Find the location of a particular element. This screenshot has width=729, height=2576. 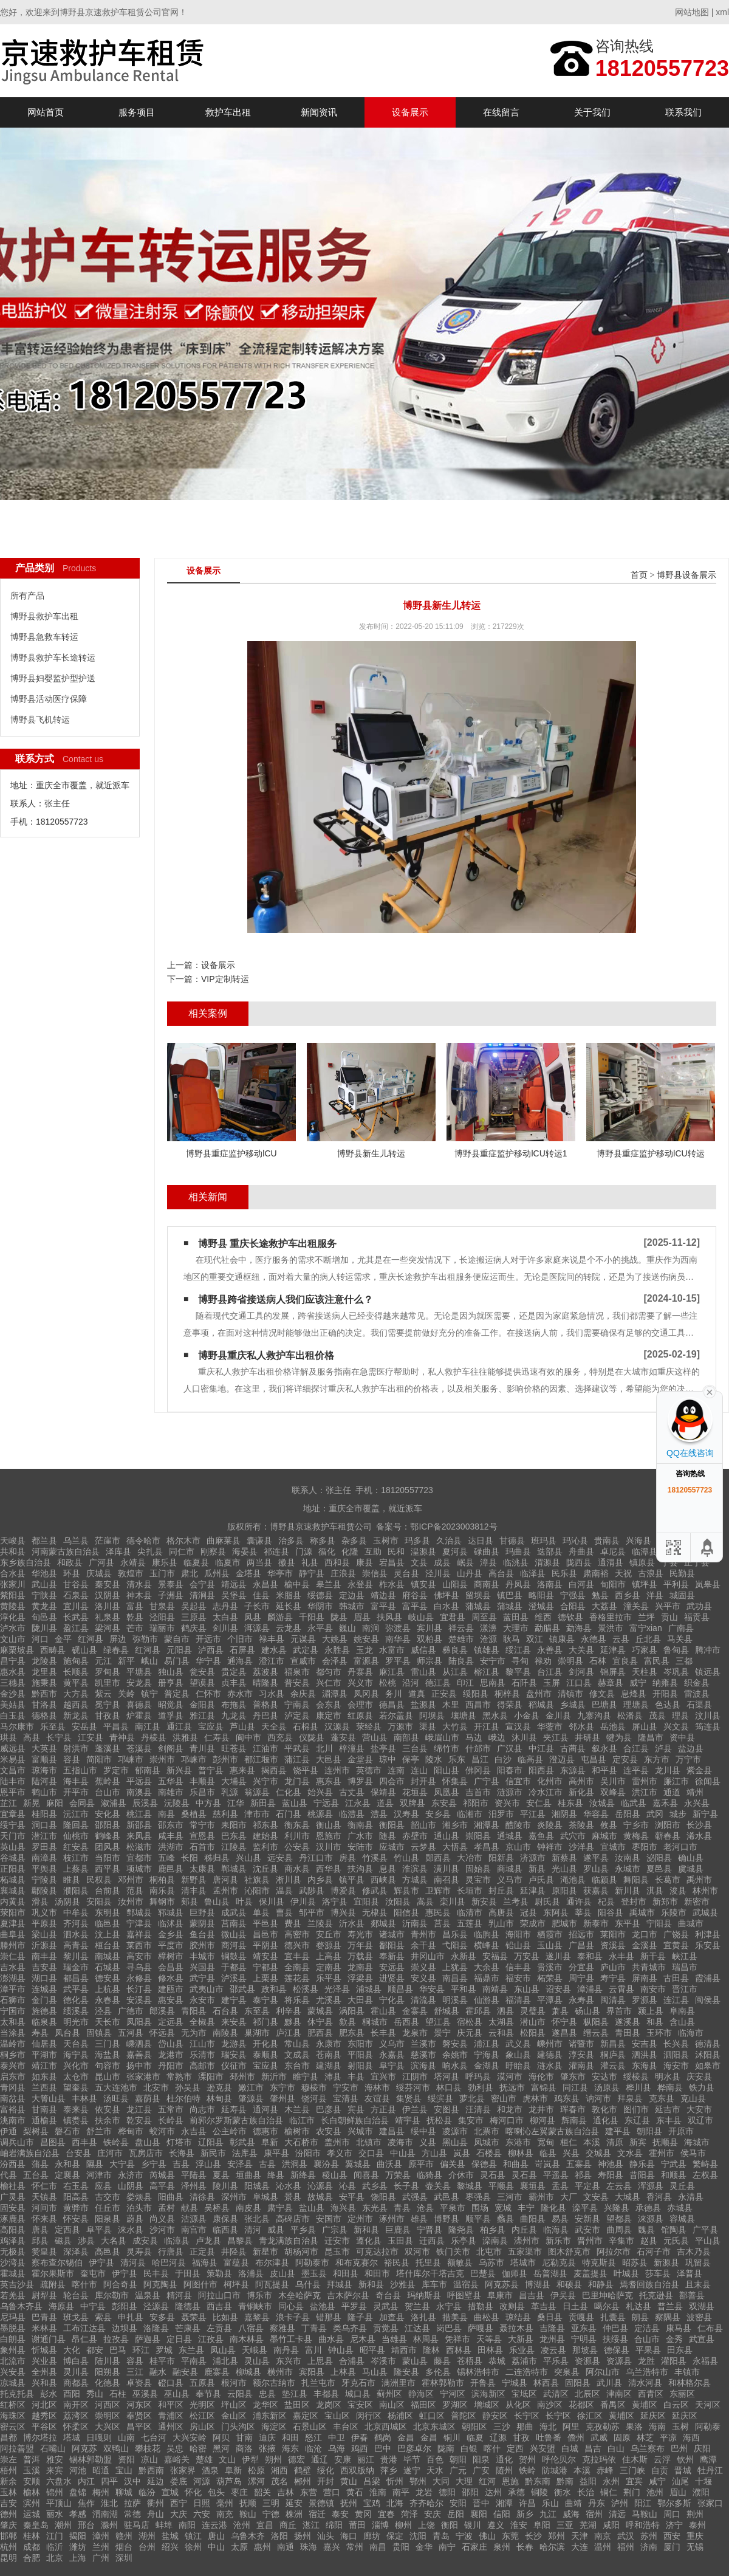

永嘉县 is located at coordinates (392, 2054).